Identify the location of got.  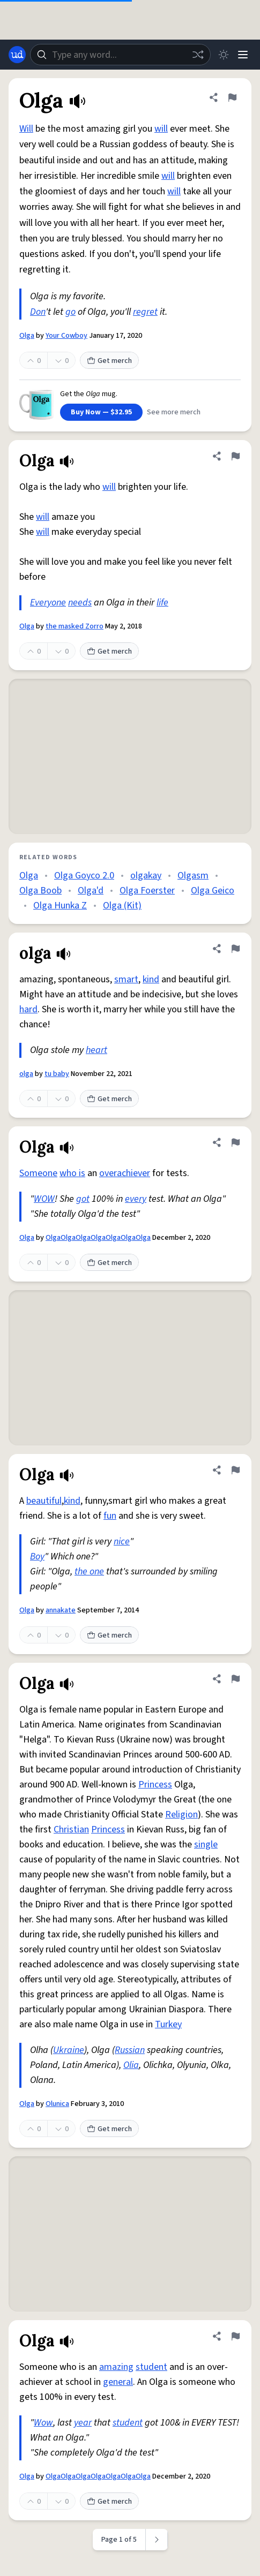
(83, 1199).